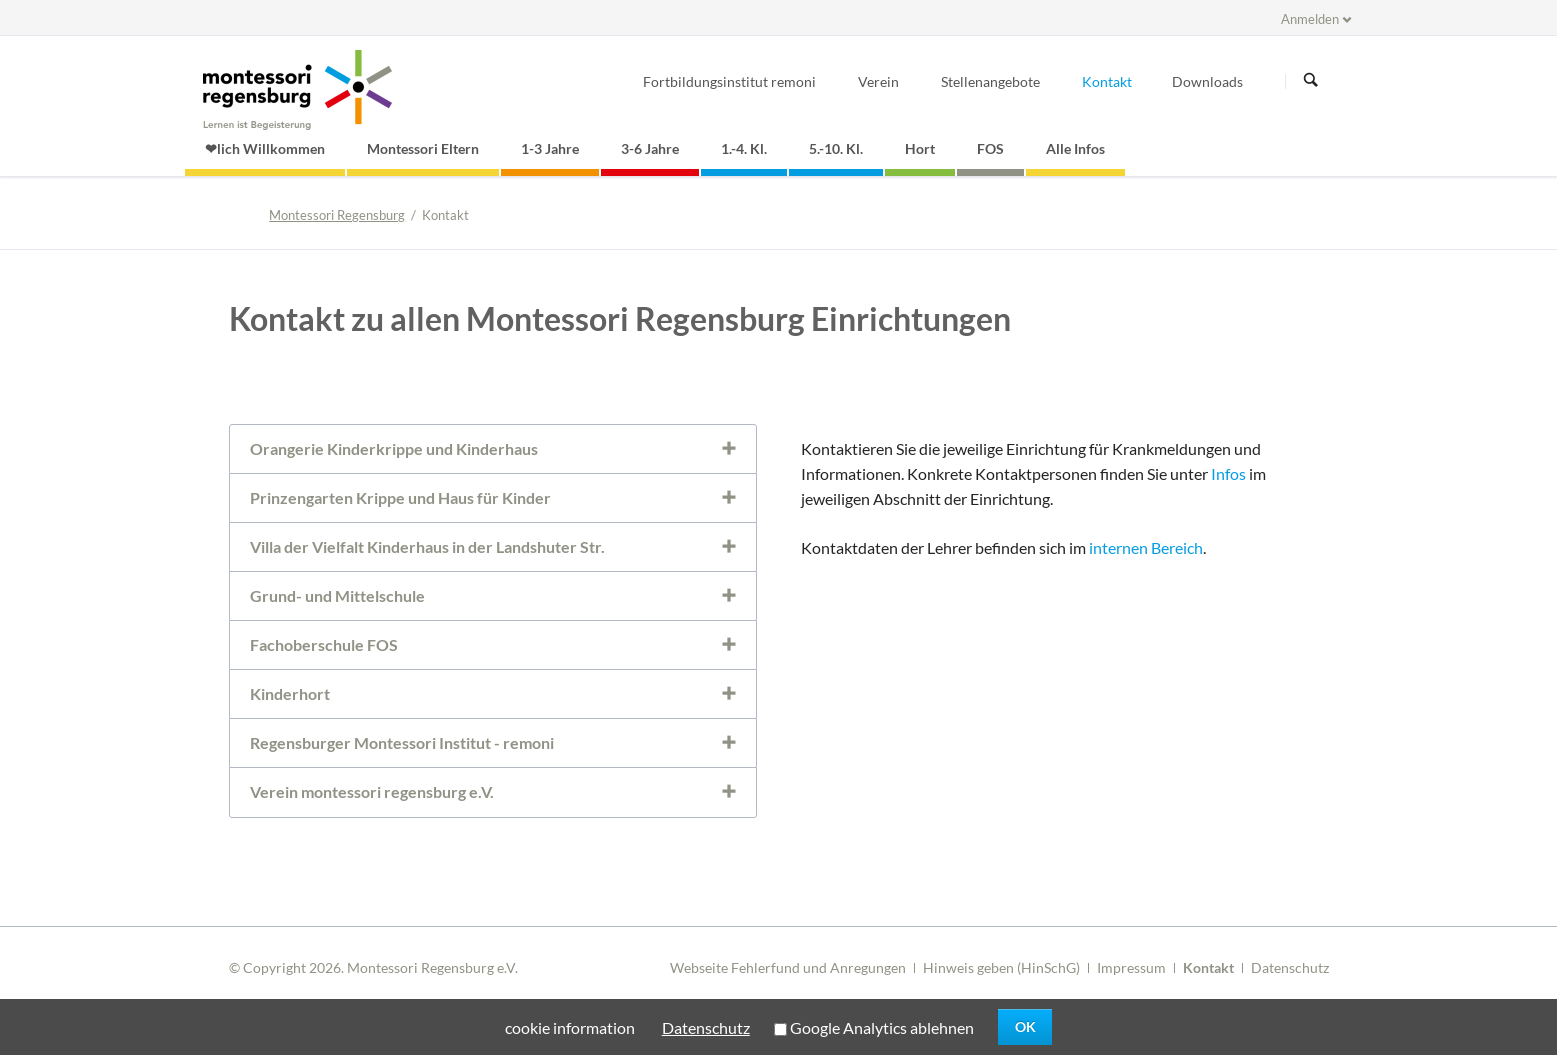  What do you see at coordinates (1290, 967) in the screenshot?
I see `Datenschutz` at bounding box center [1290, 967].